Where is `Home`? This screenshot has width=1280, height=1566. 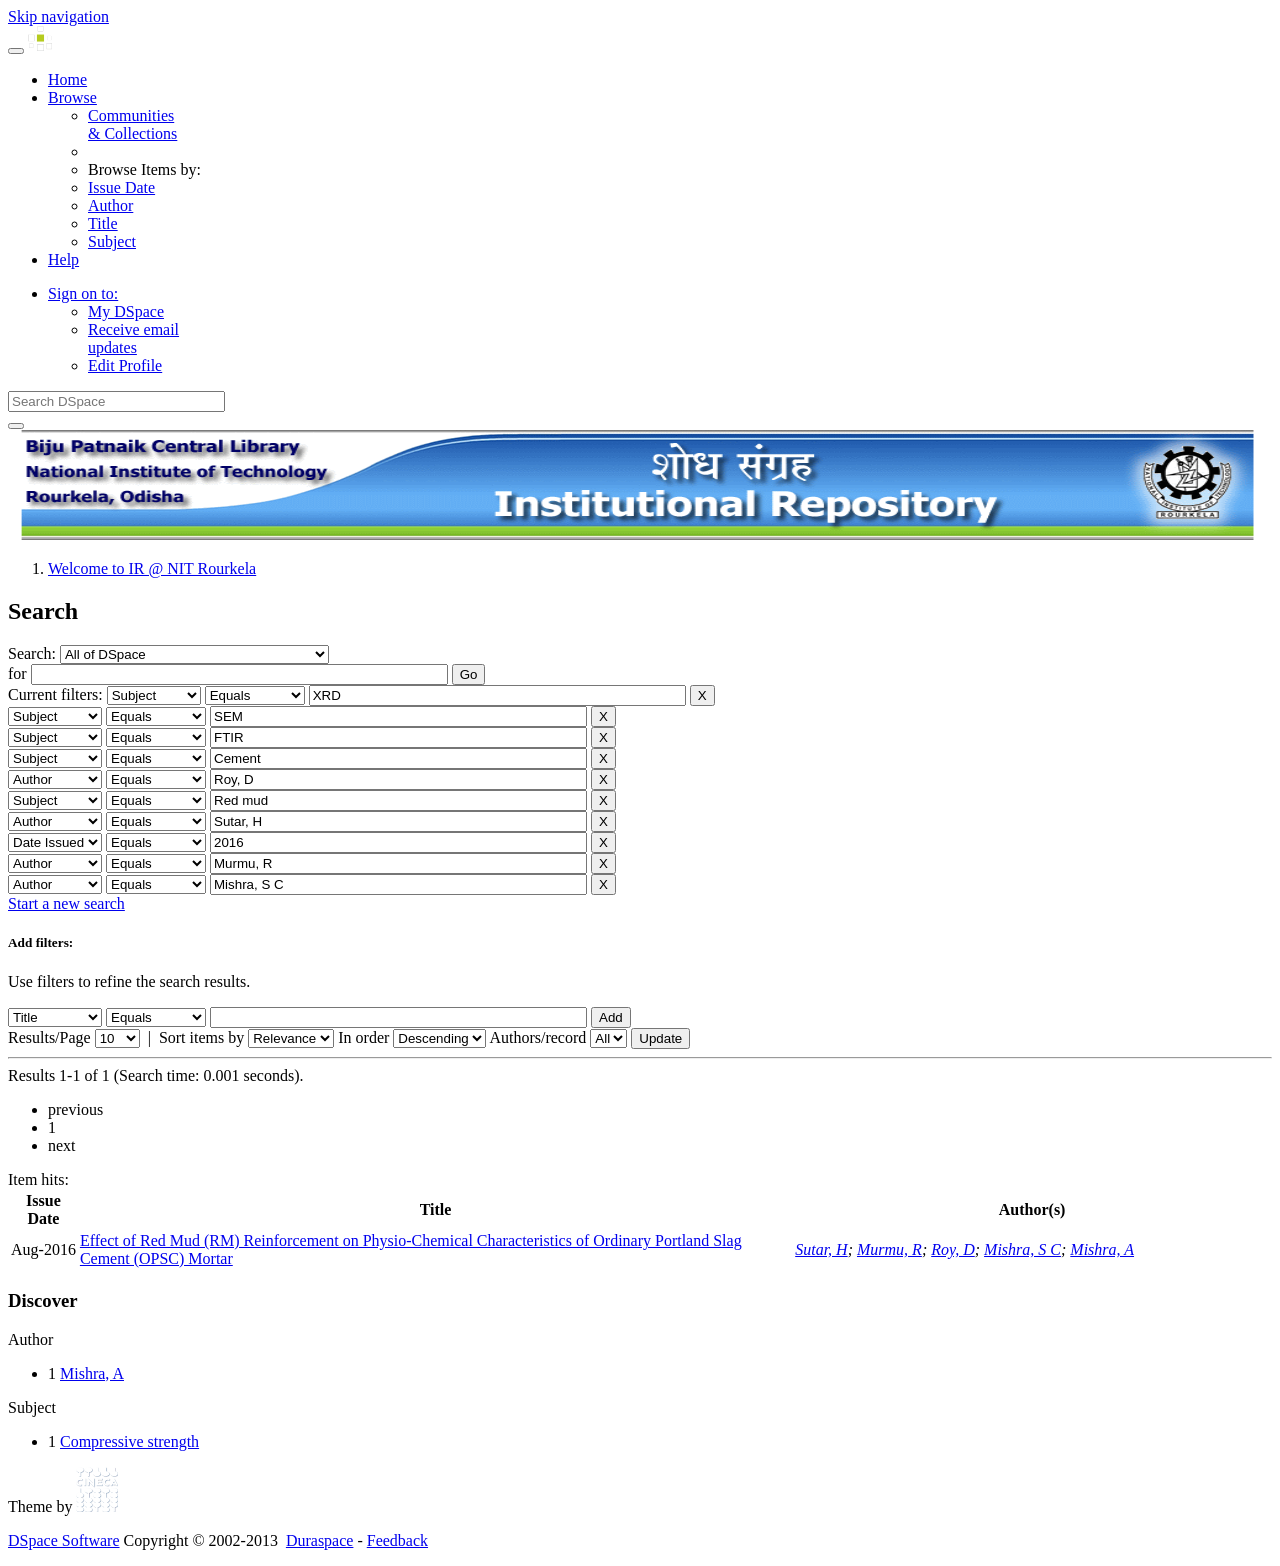 Home is located at coordinates (67, 79).